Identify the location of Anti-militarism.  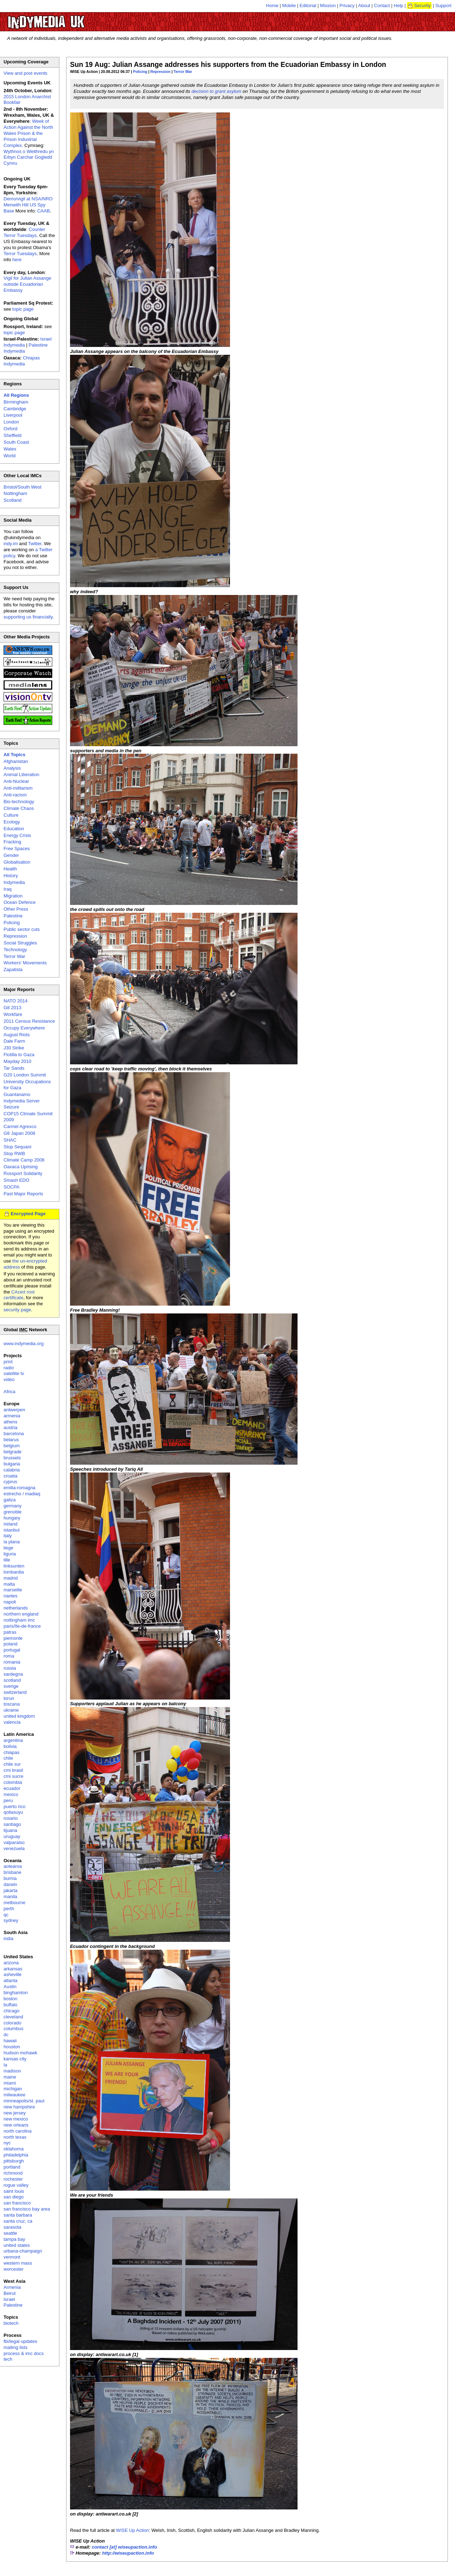
(18, 788).